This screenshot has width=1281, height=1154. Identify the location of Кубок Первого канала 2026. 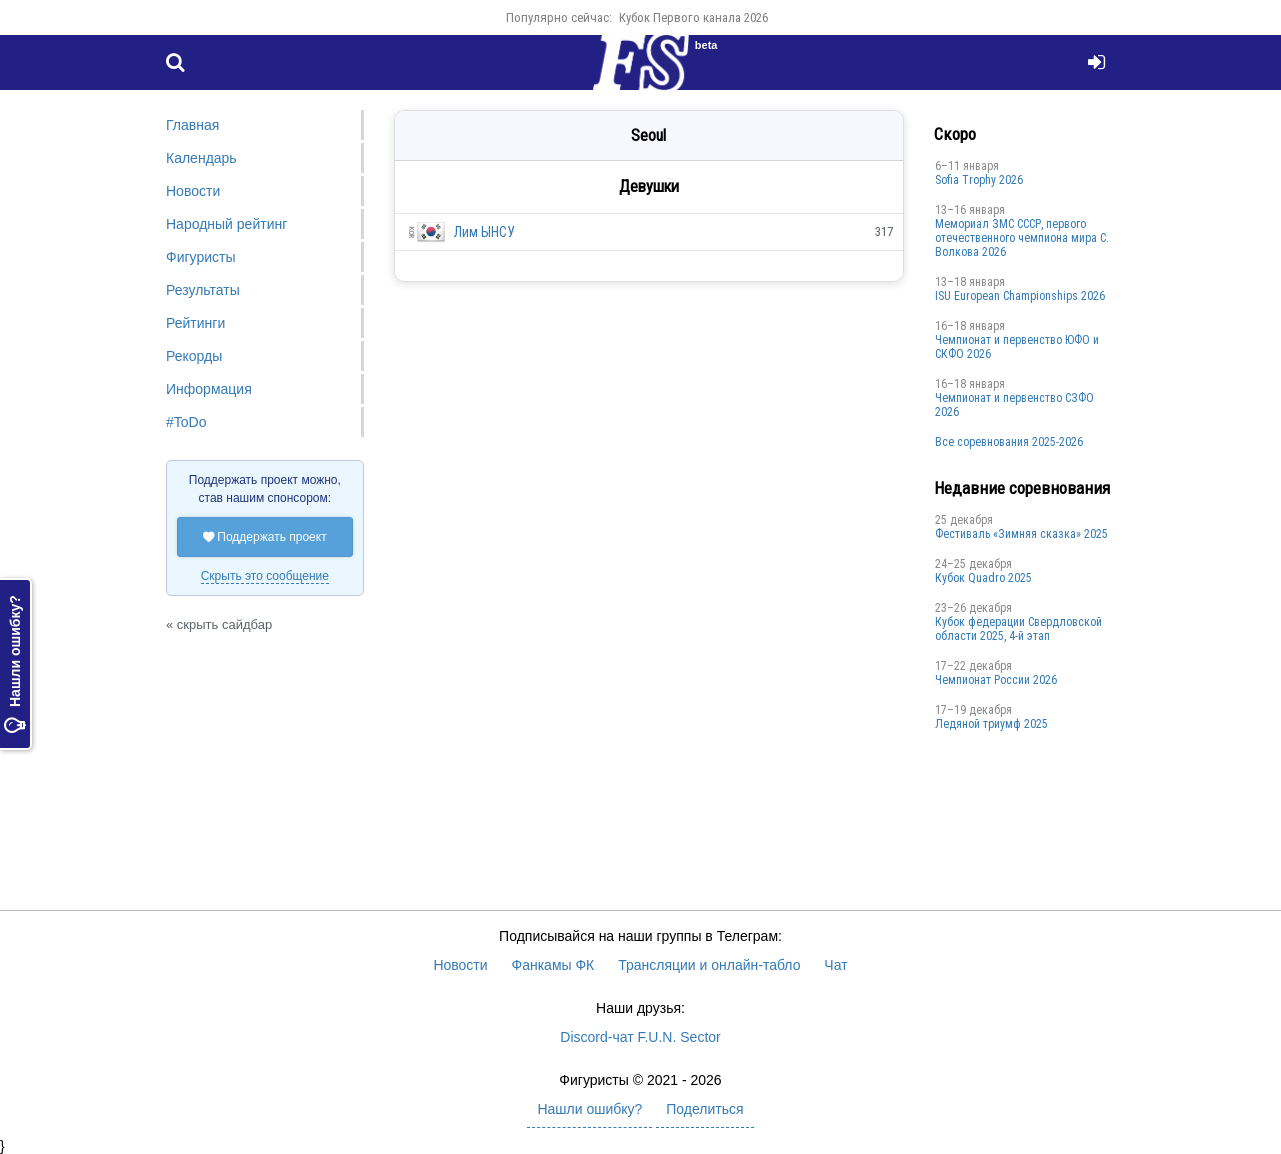
(693, 17).